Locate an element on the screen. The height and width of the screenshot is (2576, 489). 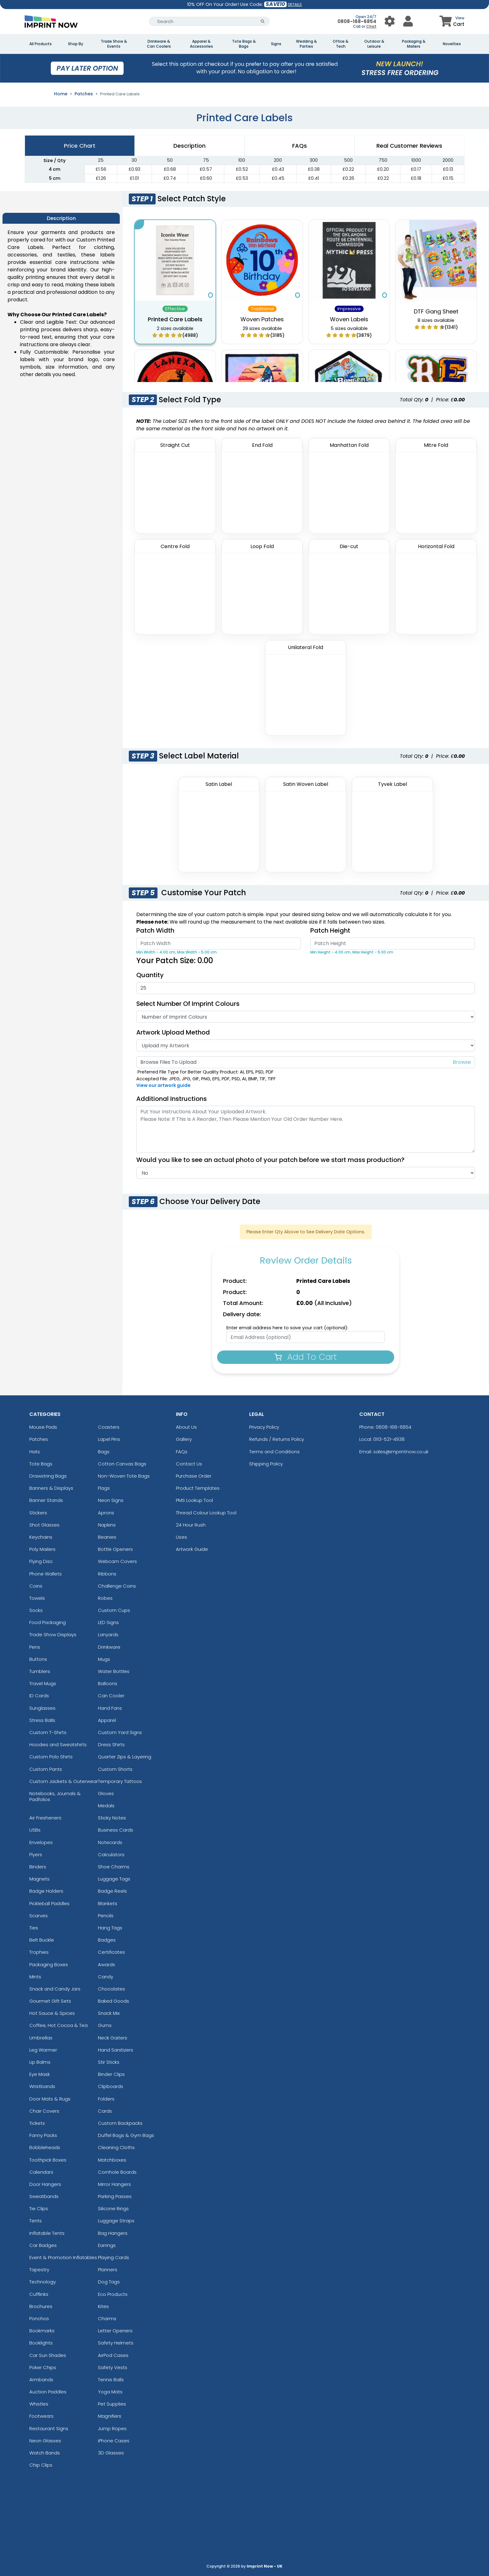
Door Mats & Rugs is located at coordinates (49, 2099).